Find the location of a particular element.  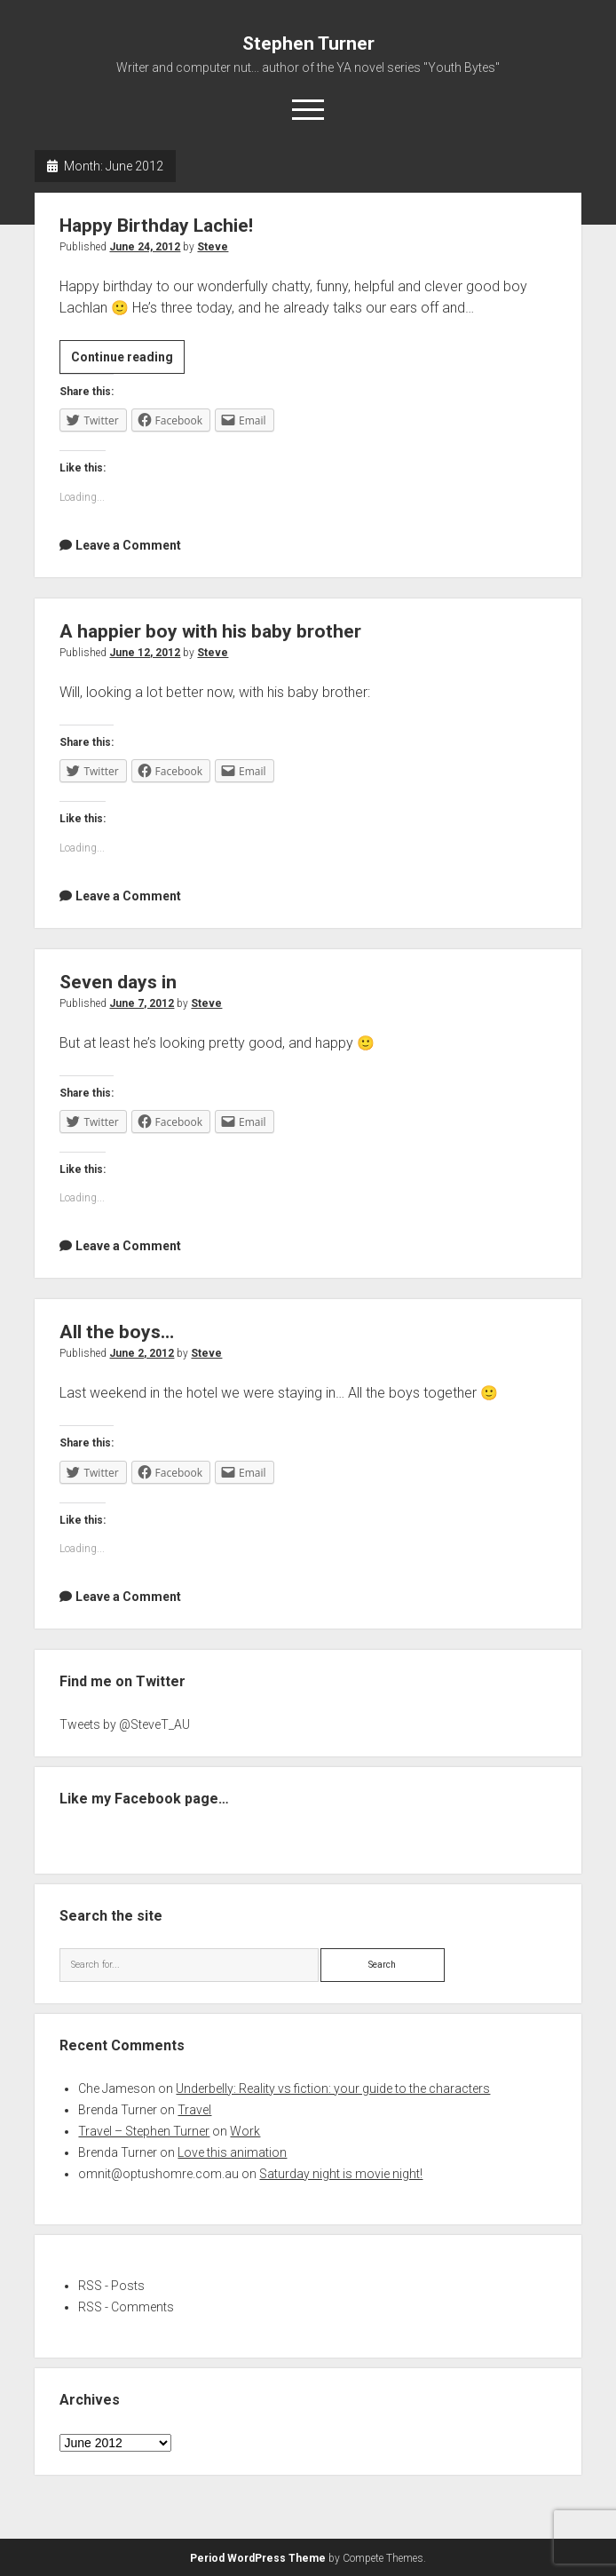

RSS - Posts is located at coordinates (111, 2286).